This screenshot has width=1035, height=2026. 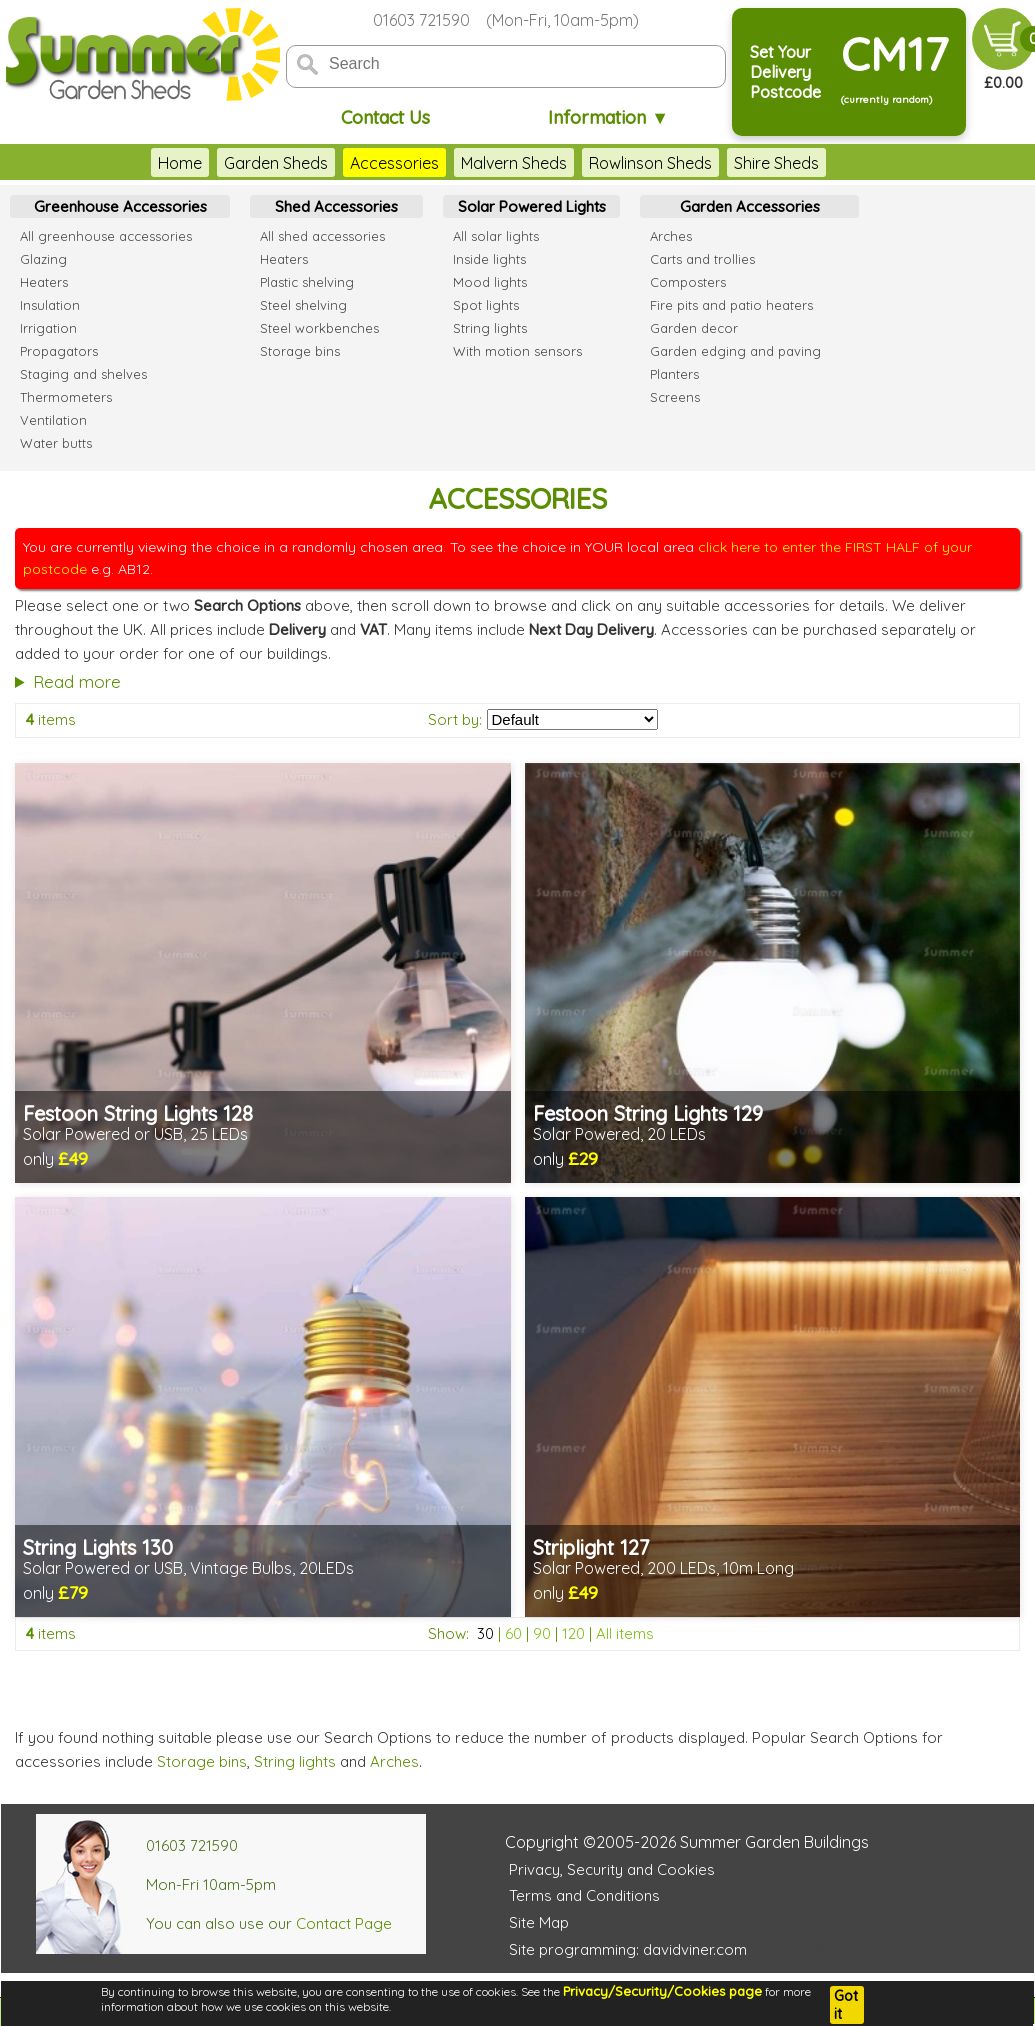 I want to click on Site Map, so click(x=539, y=1922).